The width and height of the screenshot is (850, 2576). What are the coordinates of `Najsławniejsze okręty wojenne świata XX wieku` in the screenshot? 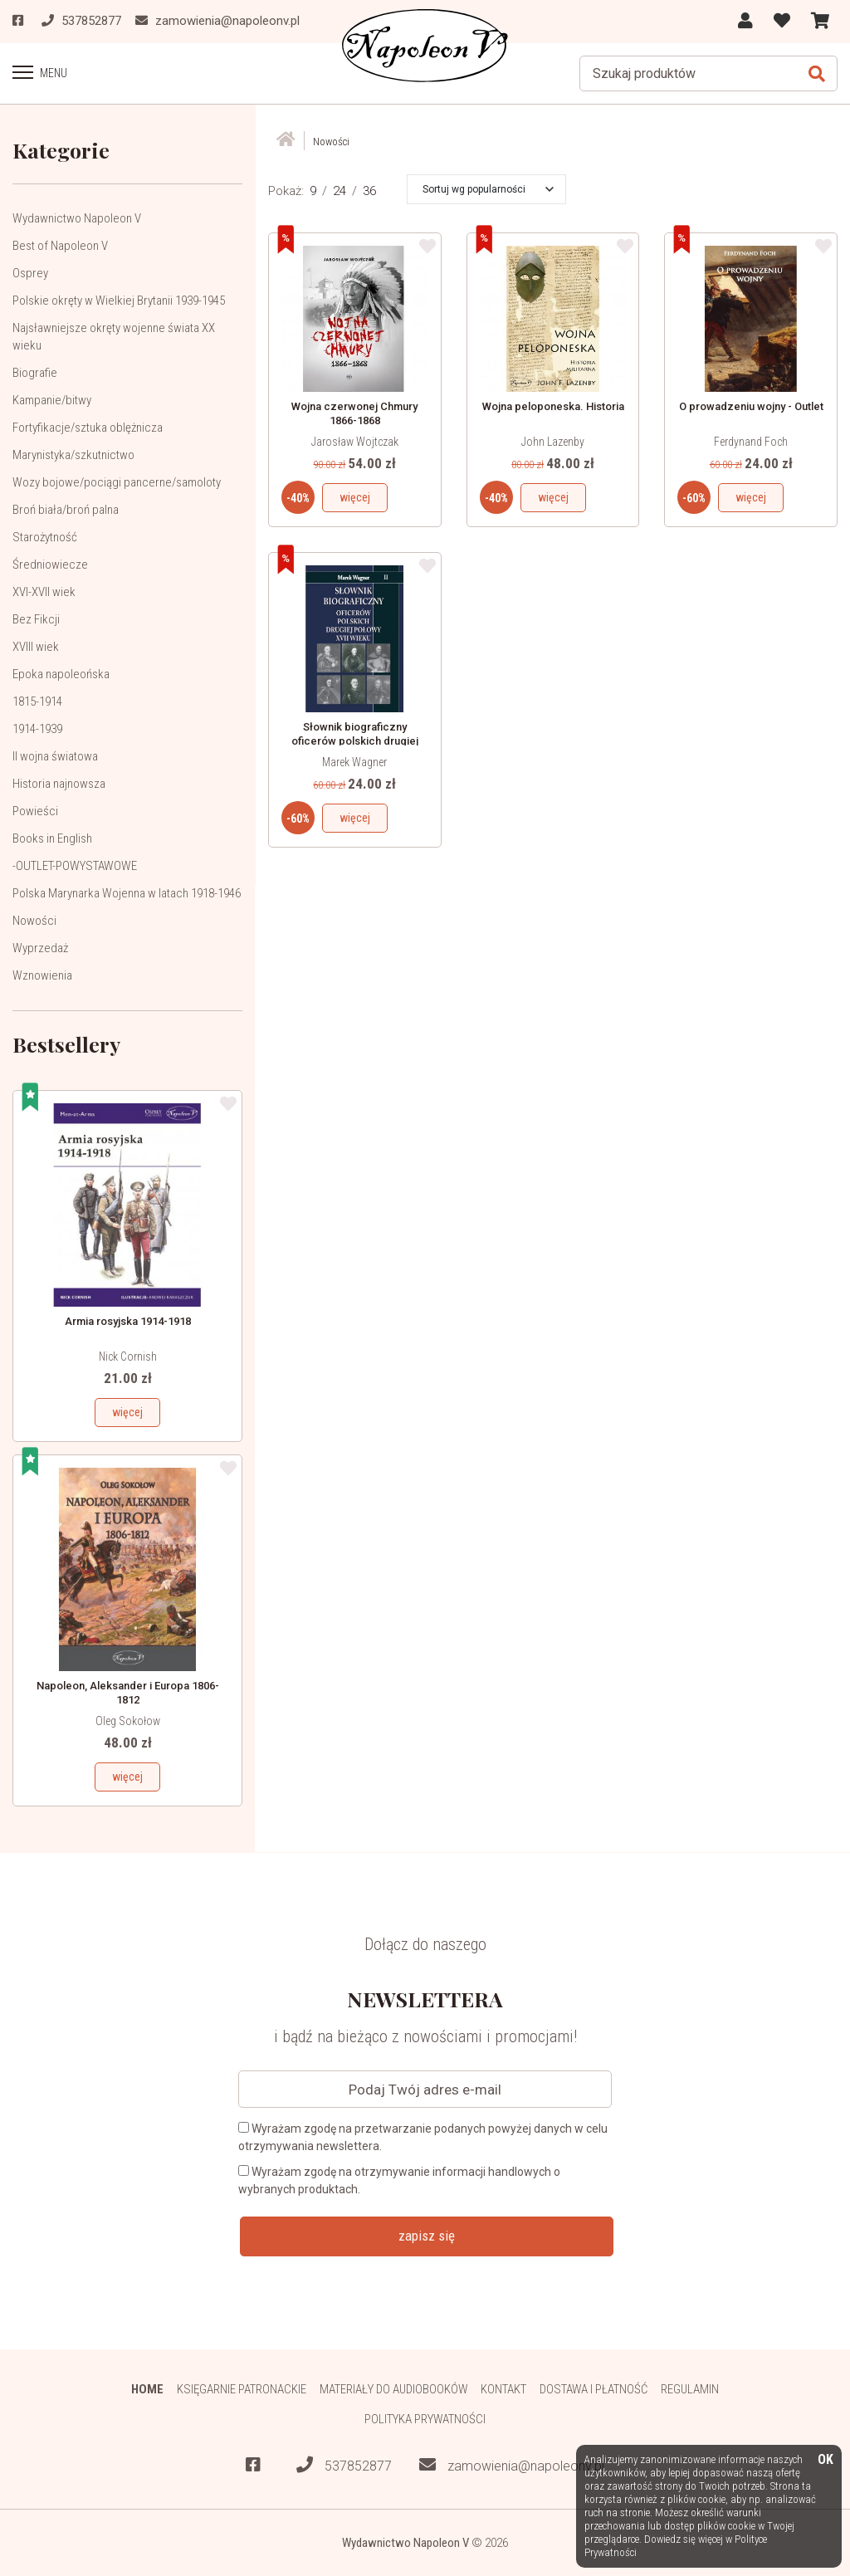 It's located at (113, 336).